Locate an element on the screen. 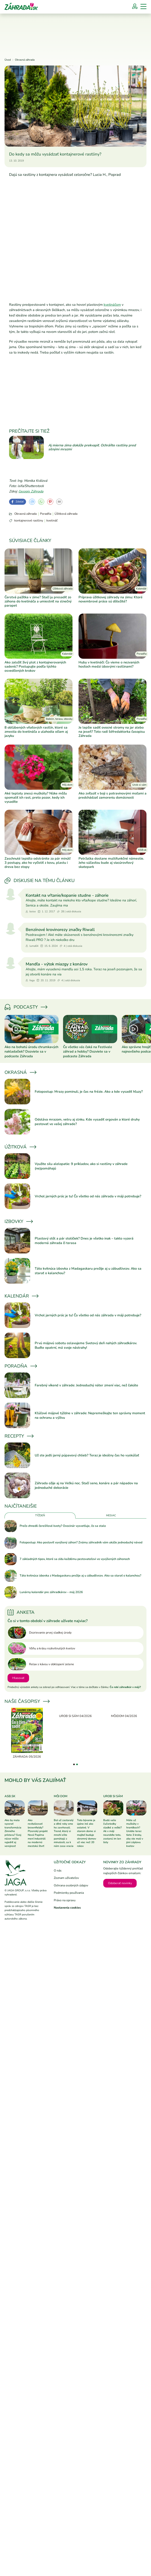 The image size is (151, 2576). [Prejsť na profil fega] is located at coordinates (11, 963).